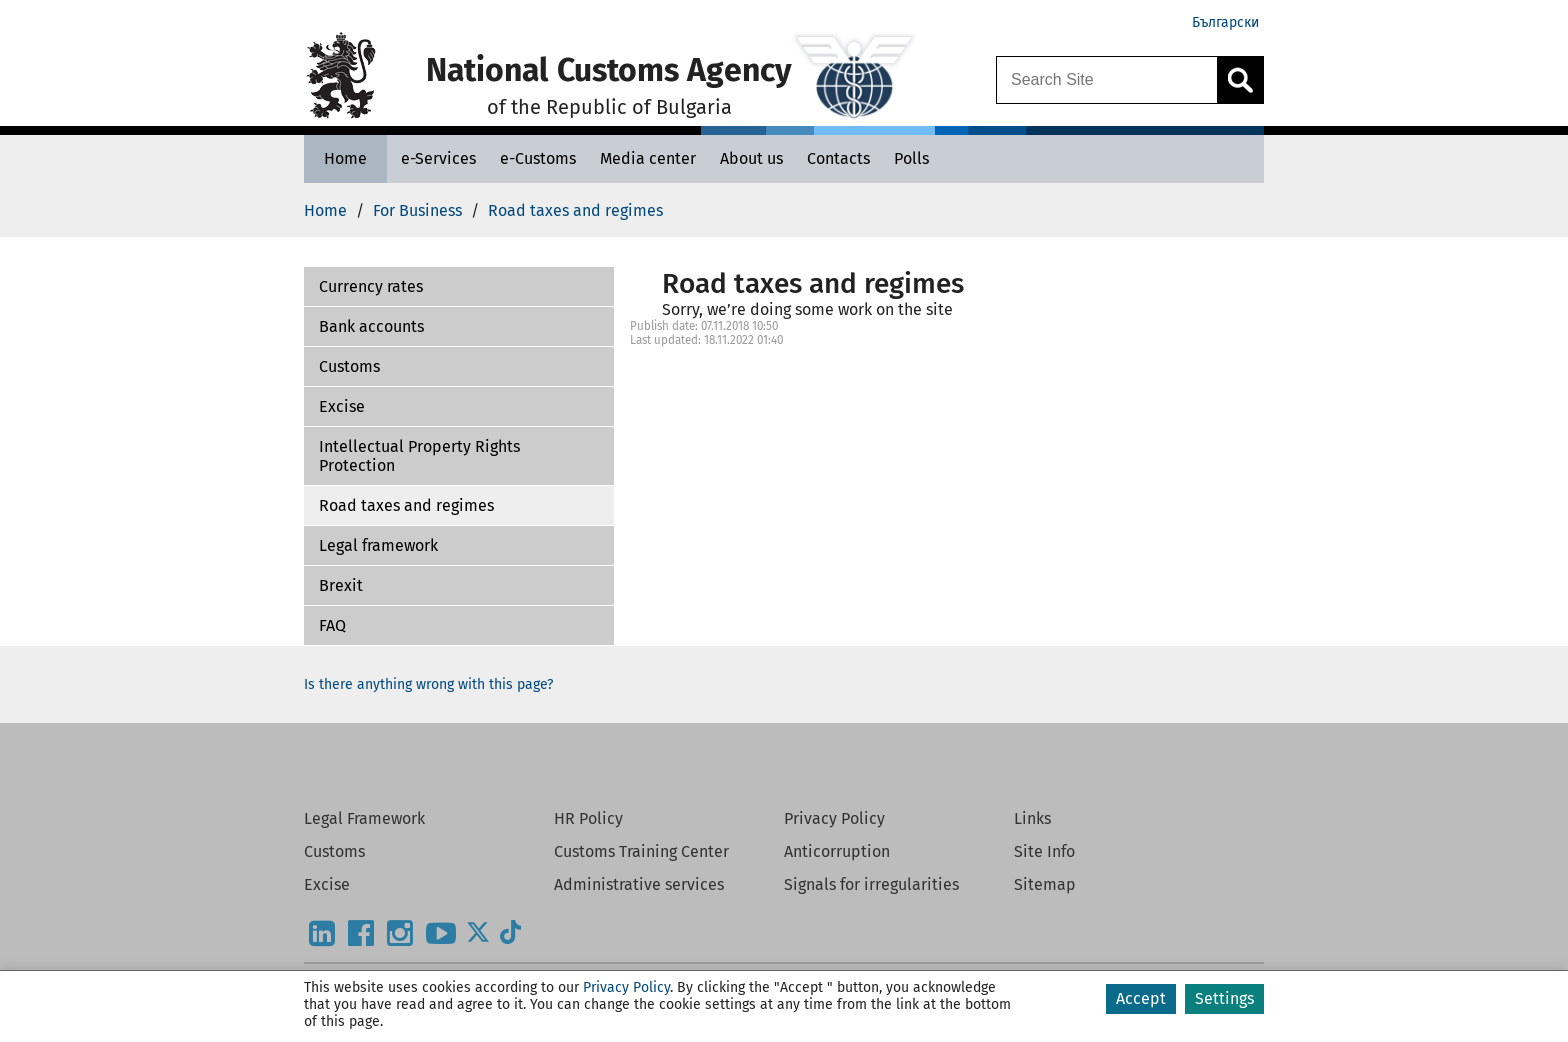 The width and height of the screenshot is (1568, 1042). What do you see at coordinates (639, 884) in the screenshot?
I see `Administrative services` at bounding box center [639, 884].